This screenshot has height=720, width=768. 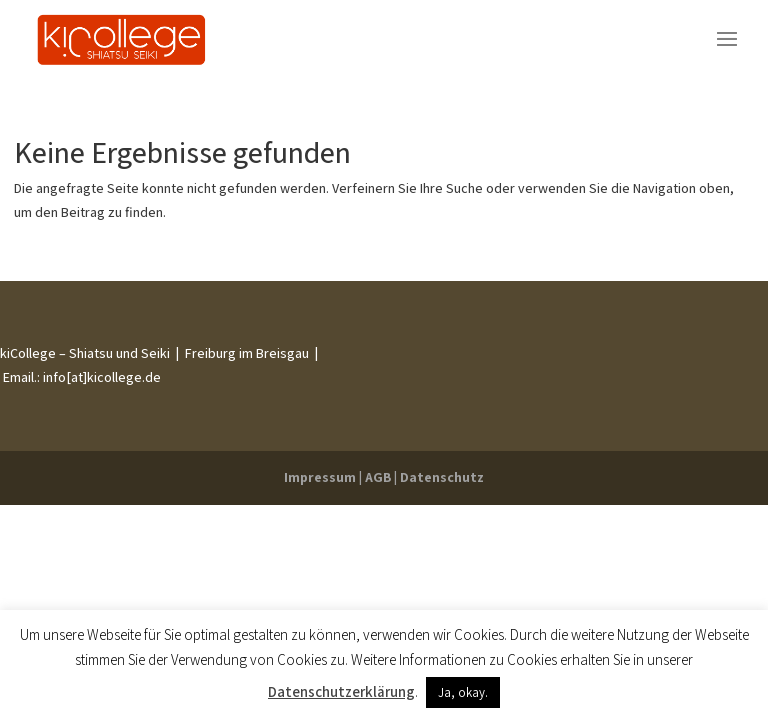 What do you see at coordinates (378, 477) in the screenshot?
I see `AGB` at bounding box center [378, 477].